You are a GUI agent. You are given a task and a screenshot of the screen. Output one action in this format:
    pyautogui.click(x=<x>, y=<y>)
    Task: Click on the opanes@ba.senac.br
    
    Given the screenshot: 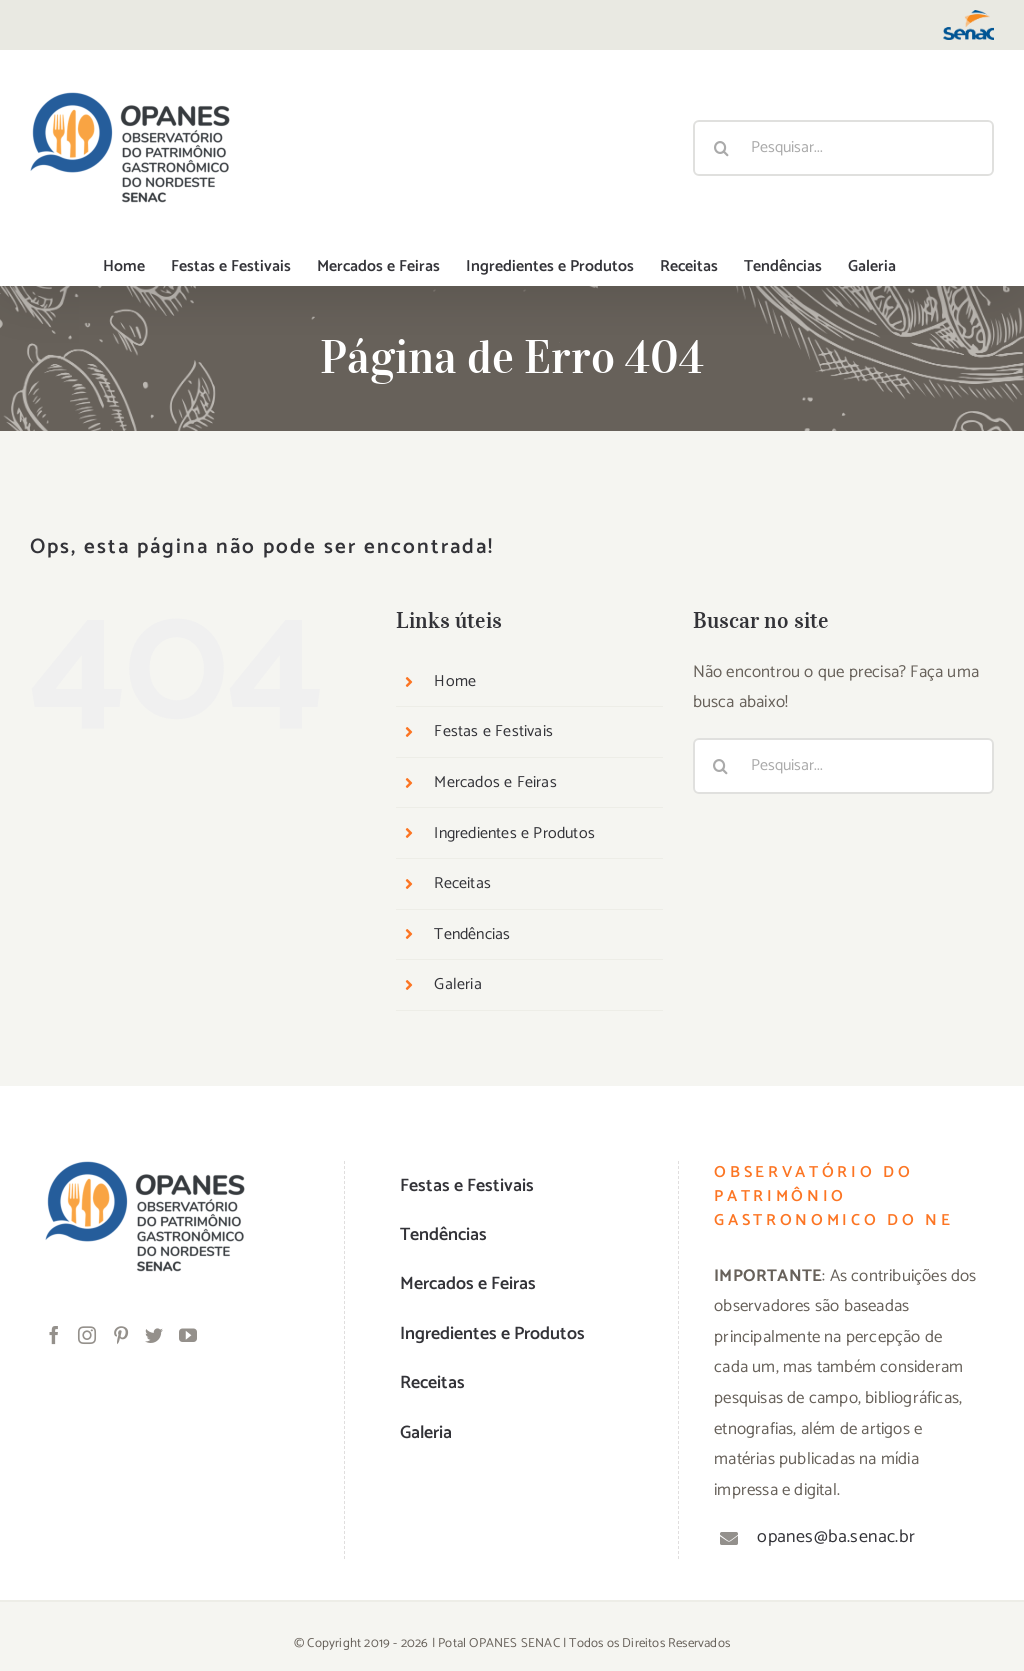 What is the action you would take?
    pyautogui.click(x=836, y=1537)
    